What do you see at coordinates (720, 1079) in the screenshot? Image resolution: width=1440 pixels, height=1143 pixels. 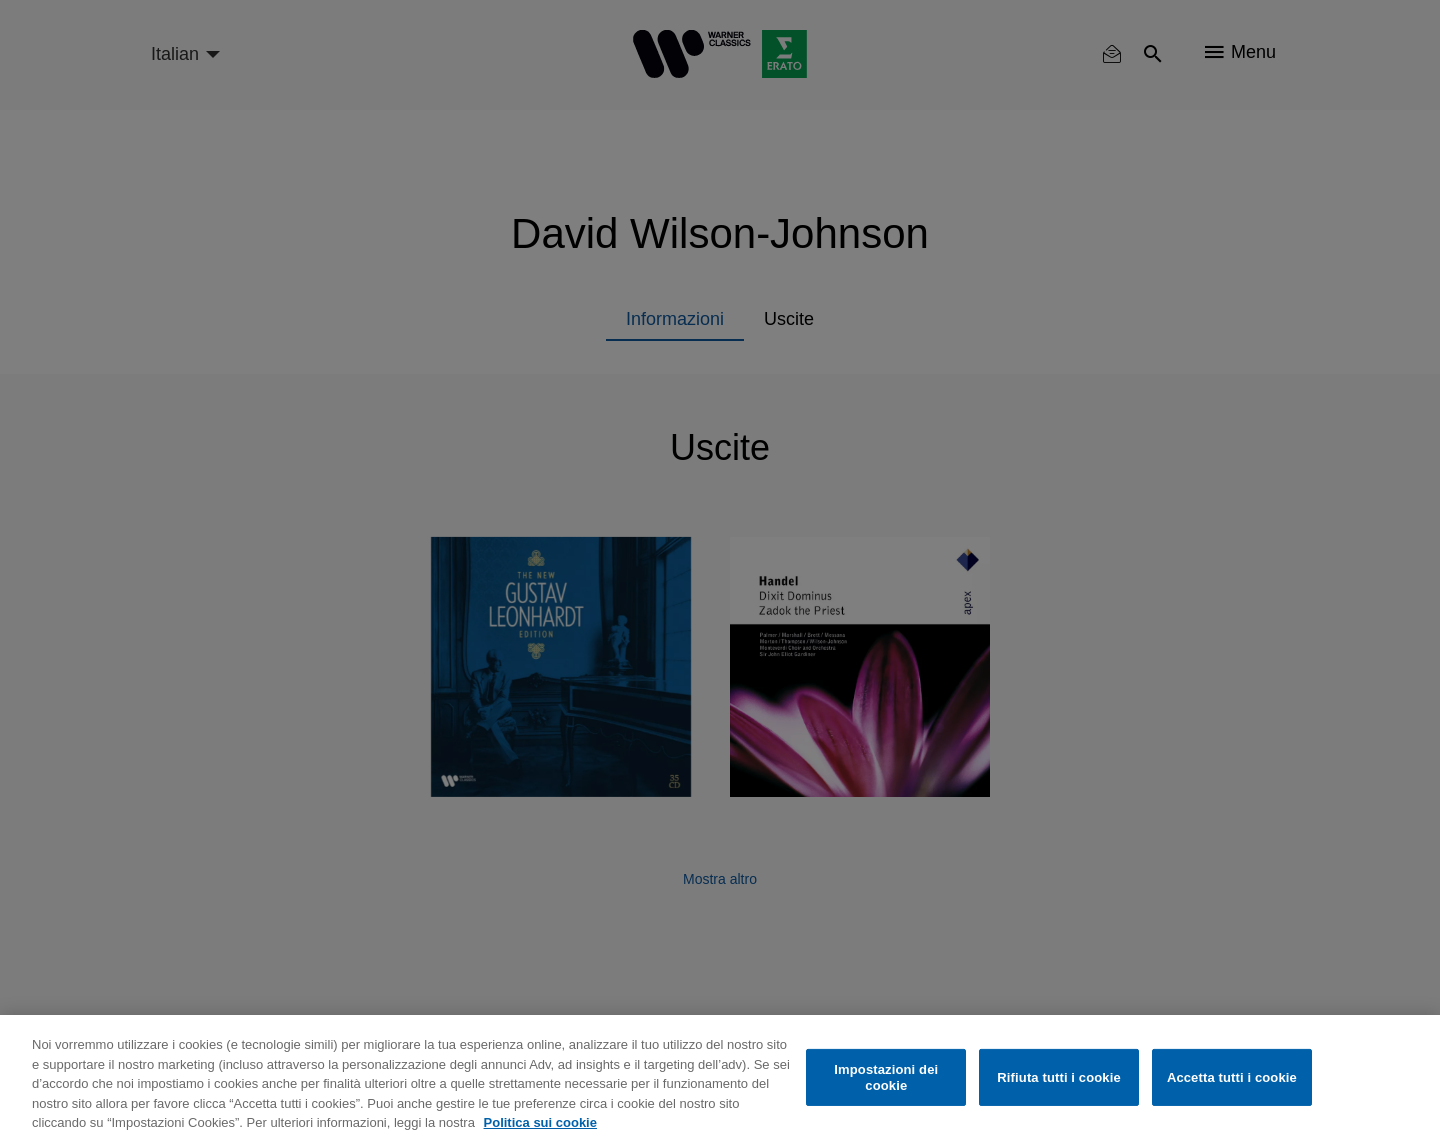 I see `[region]` at bounding box center [720, 1079].